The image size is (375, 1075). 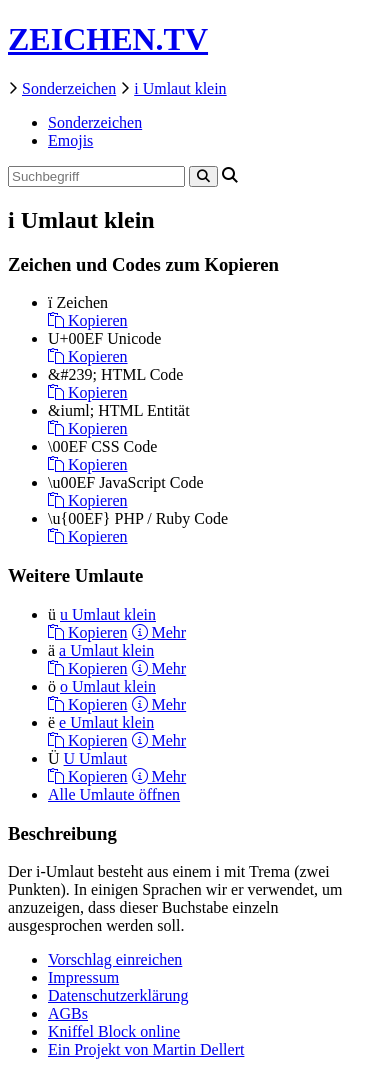 I want to click on u Umlaut klein, so click(x=108, y=614).